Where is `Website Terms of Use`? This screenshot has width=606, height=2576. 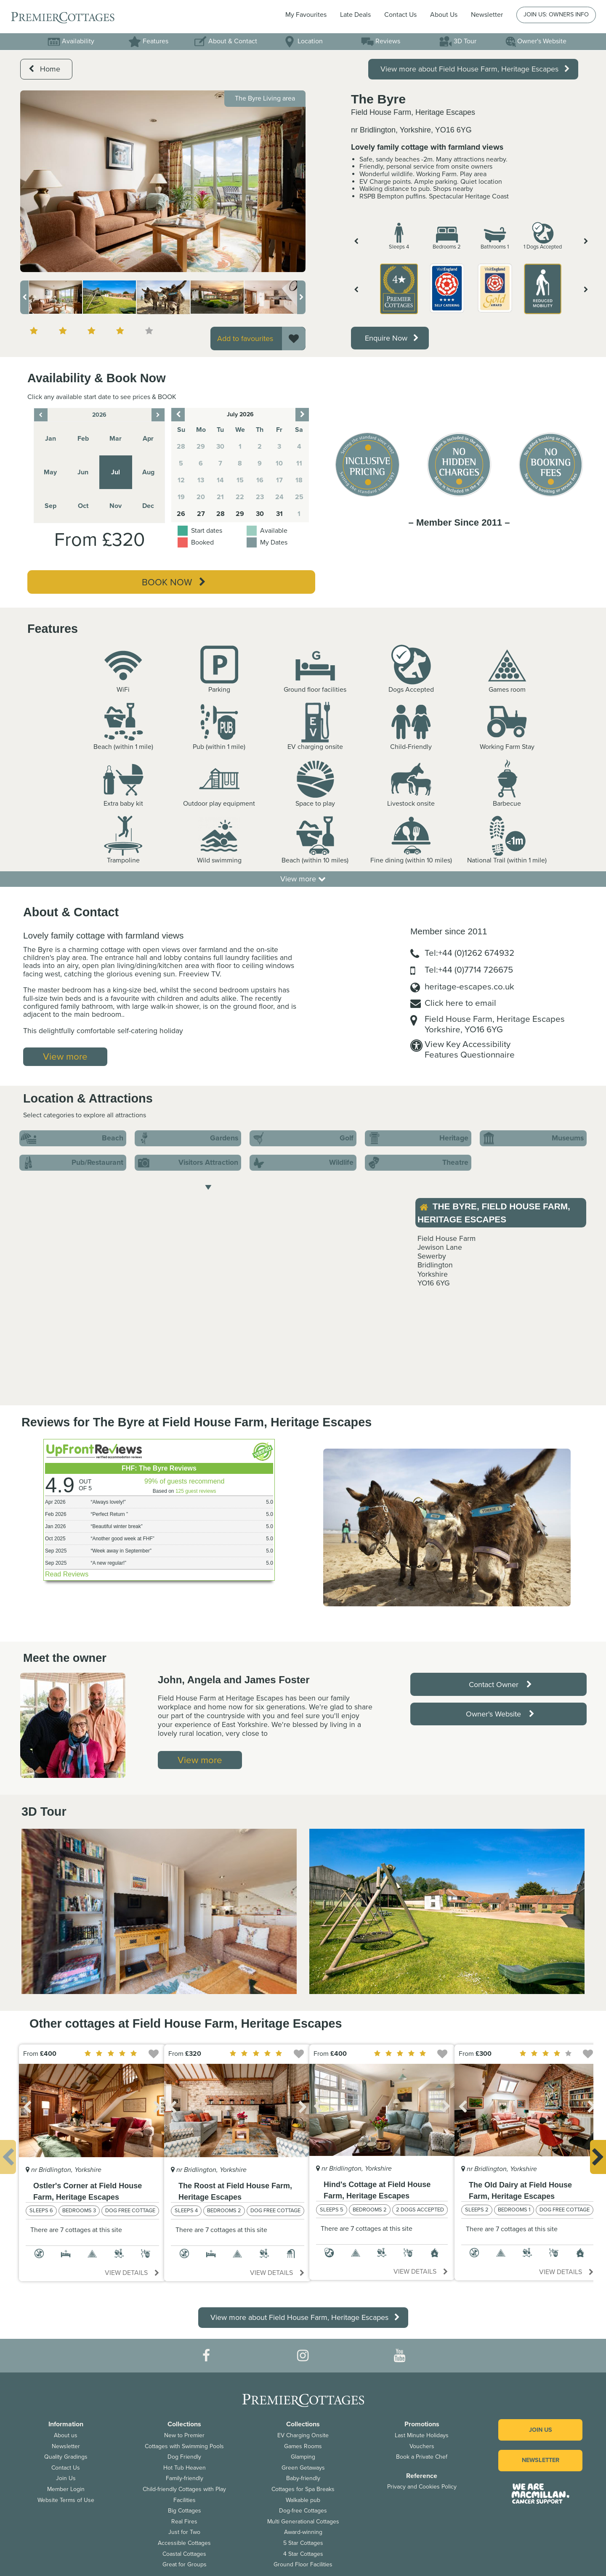 Website Terms of Use is located at coordinates (65, 2500).